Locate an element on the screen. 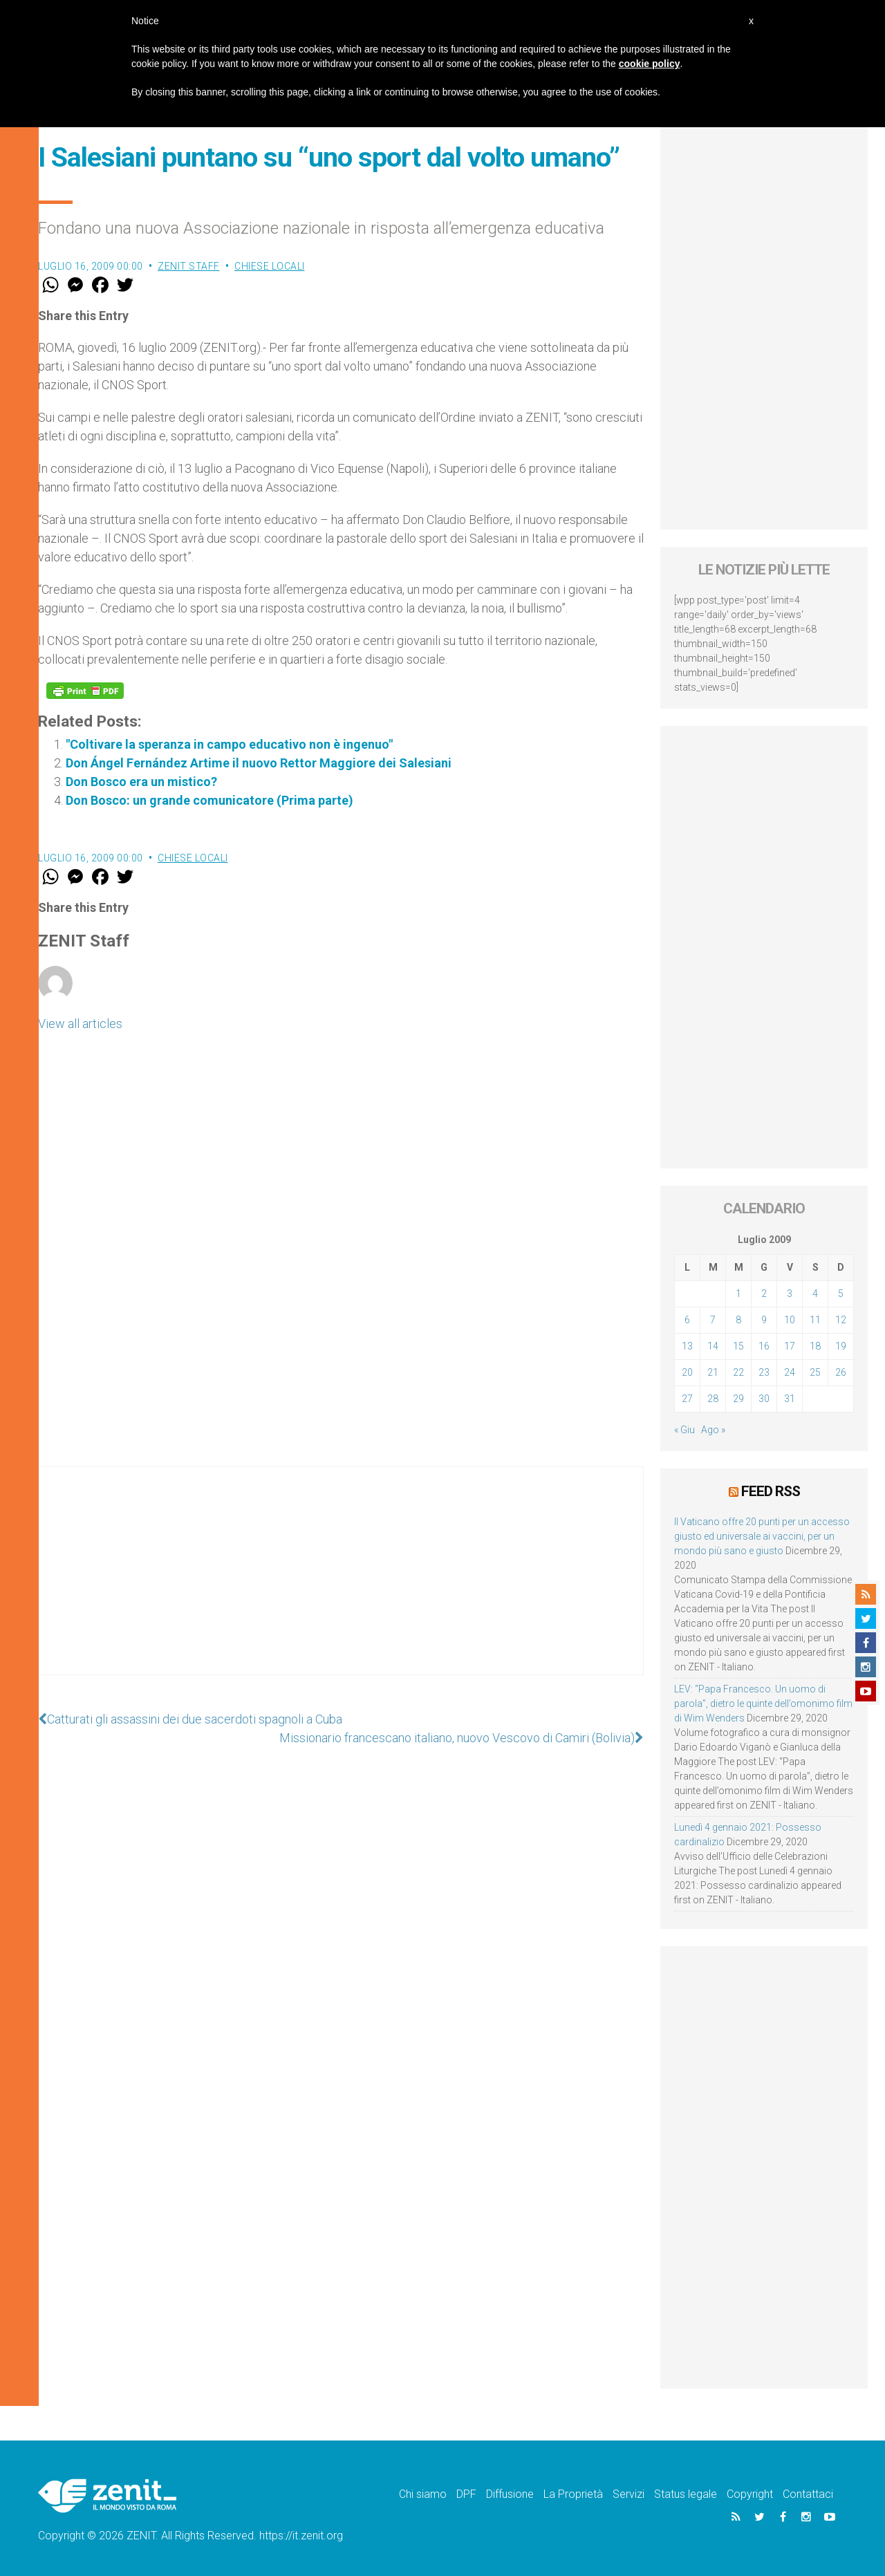 Image resolution: width=885 pixels, height=2576 pixels. Copyright is located at coordinates (750, 2494).